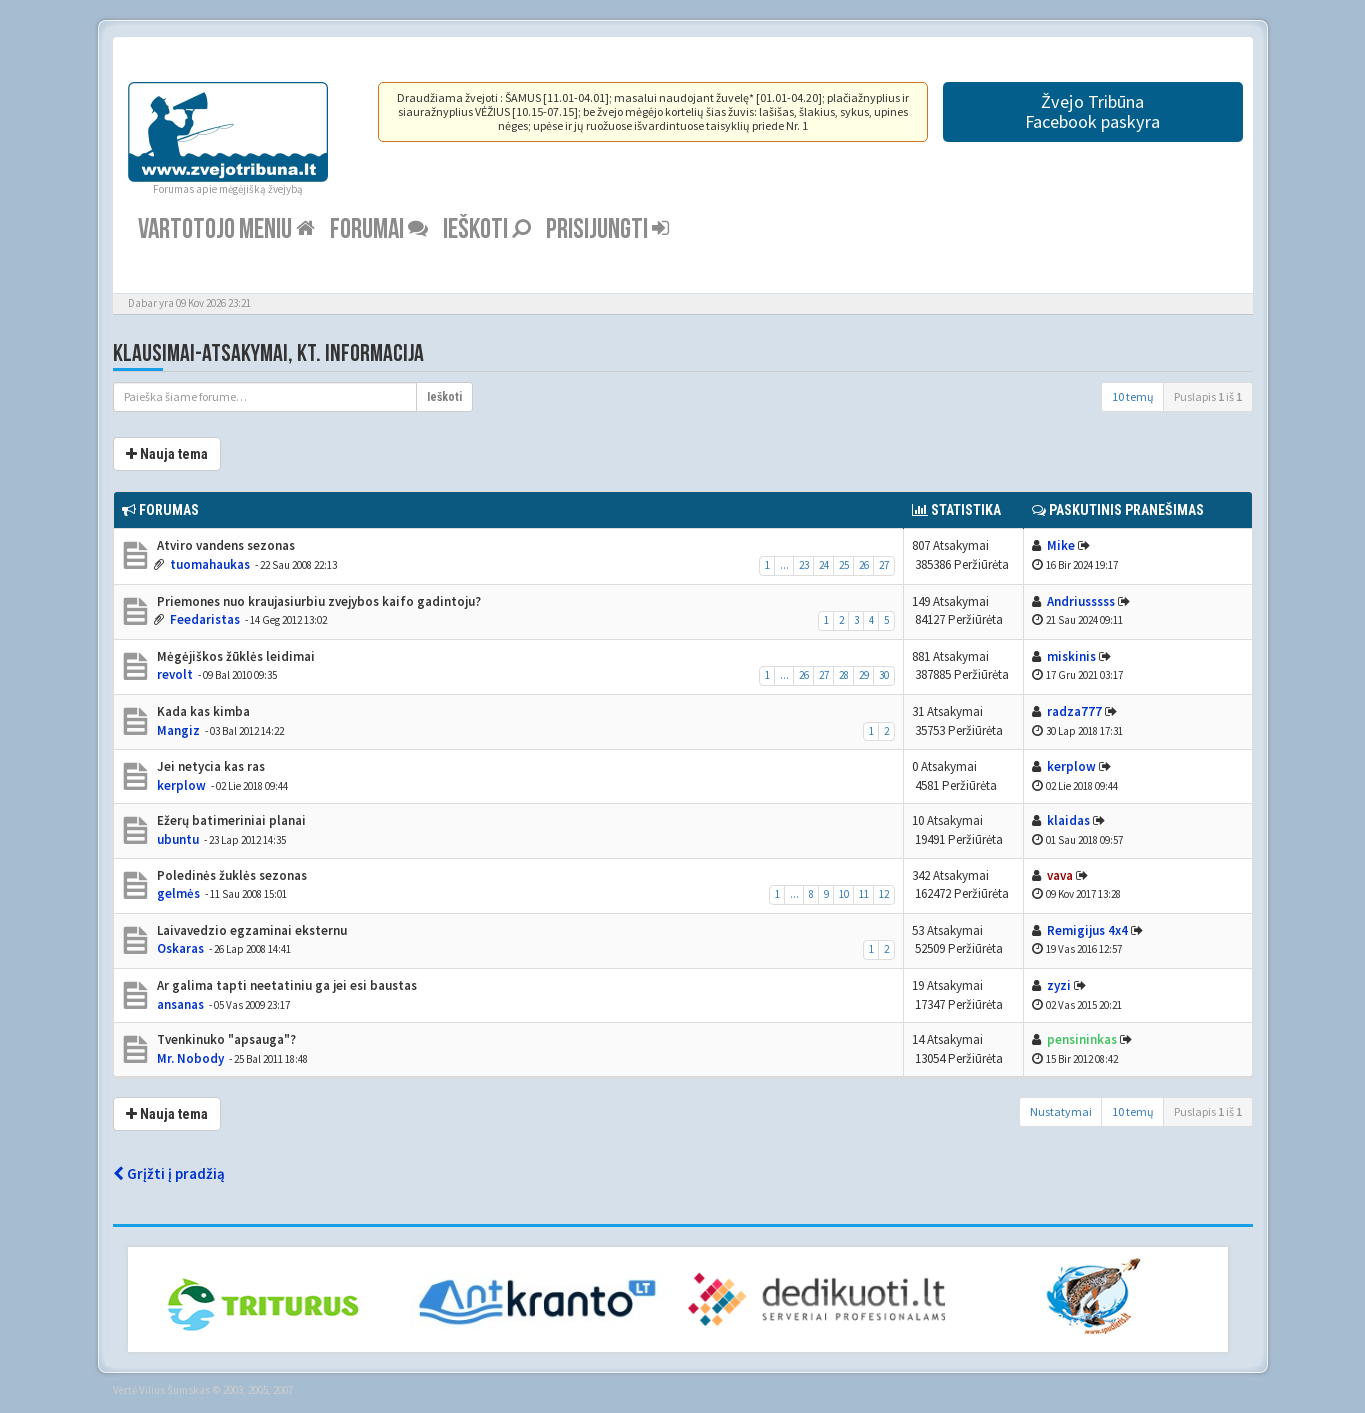  I want to click on Andriusssss, so click(1081, 601).